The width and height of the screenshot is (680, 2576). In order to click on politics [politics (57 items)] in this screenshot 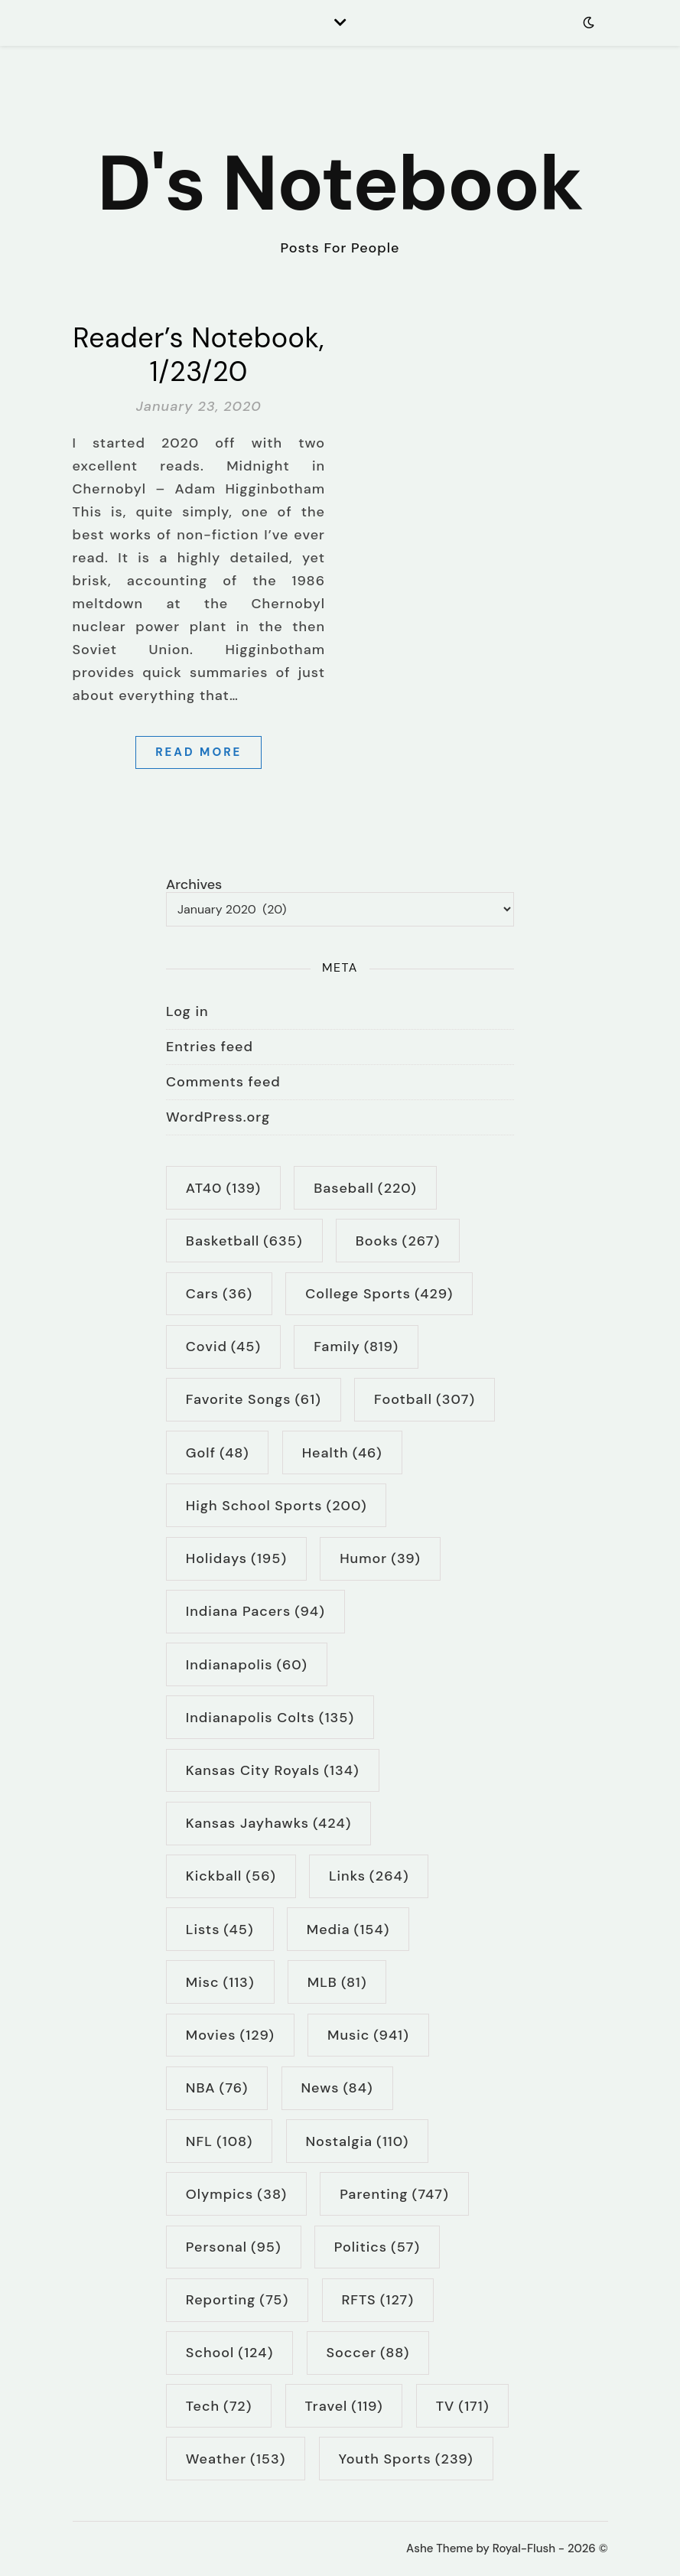, I will do `click(377, 2247)`.